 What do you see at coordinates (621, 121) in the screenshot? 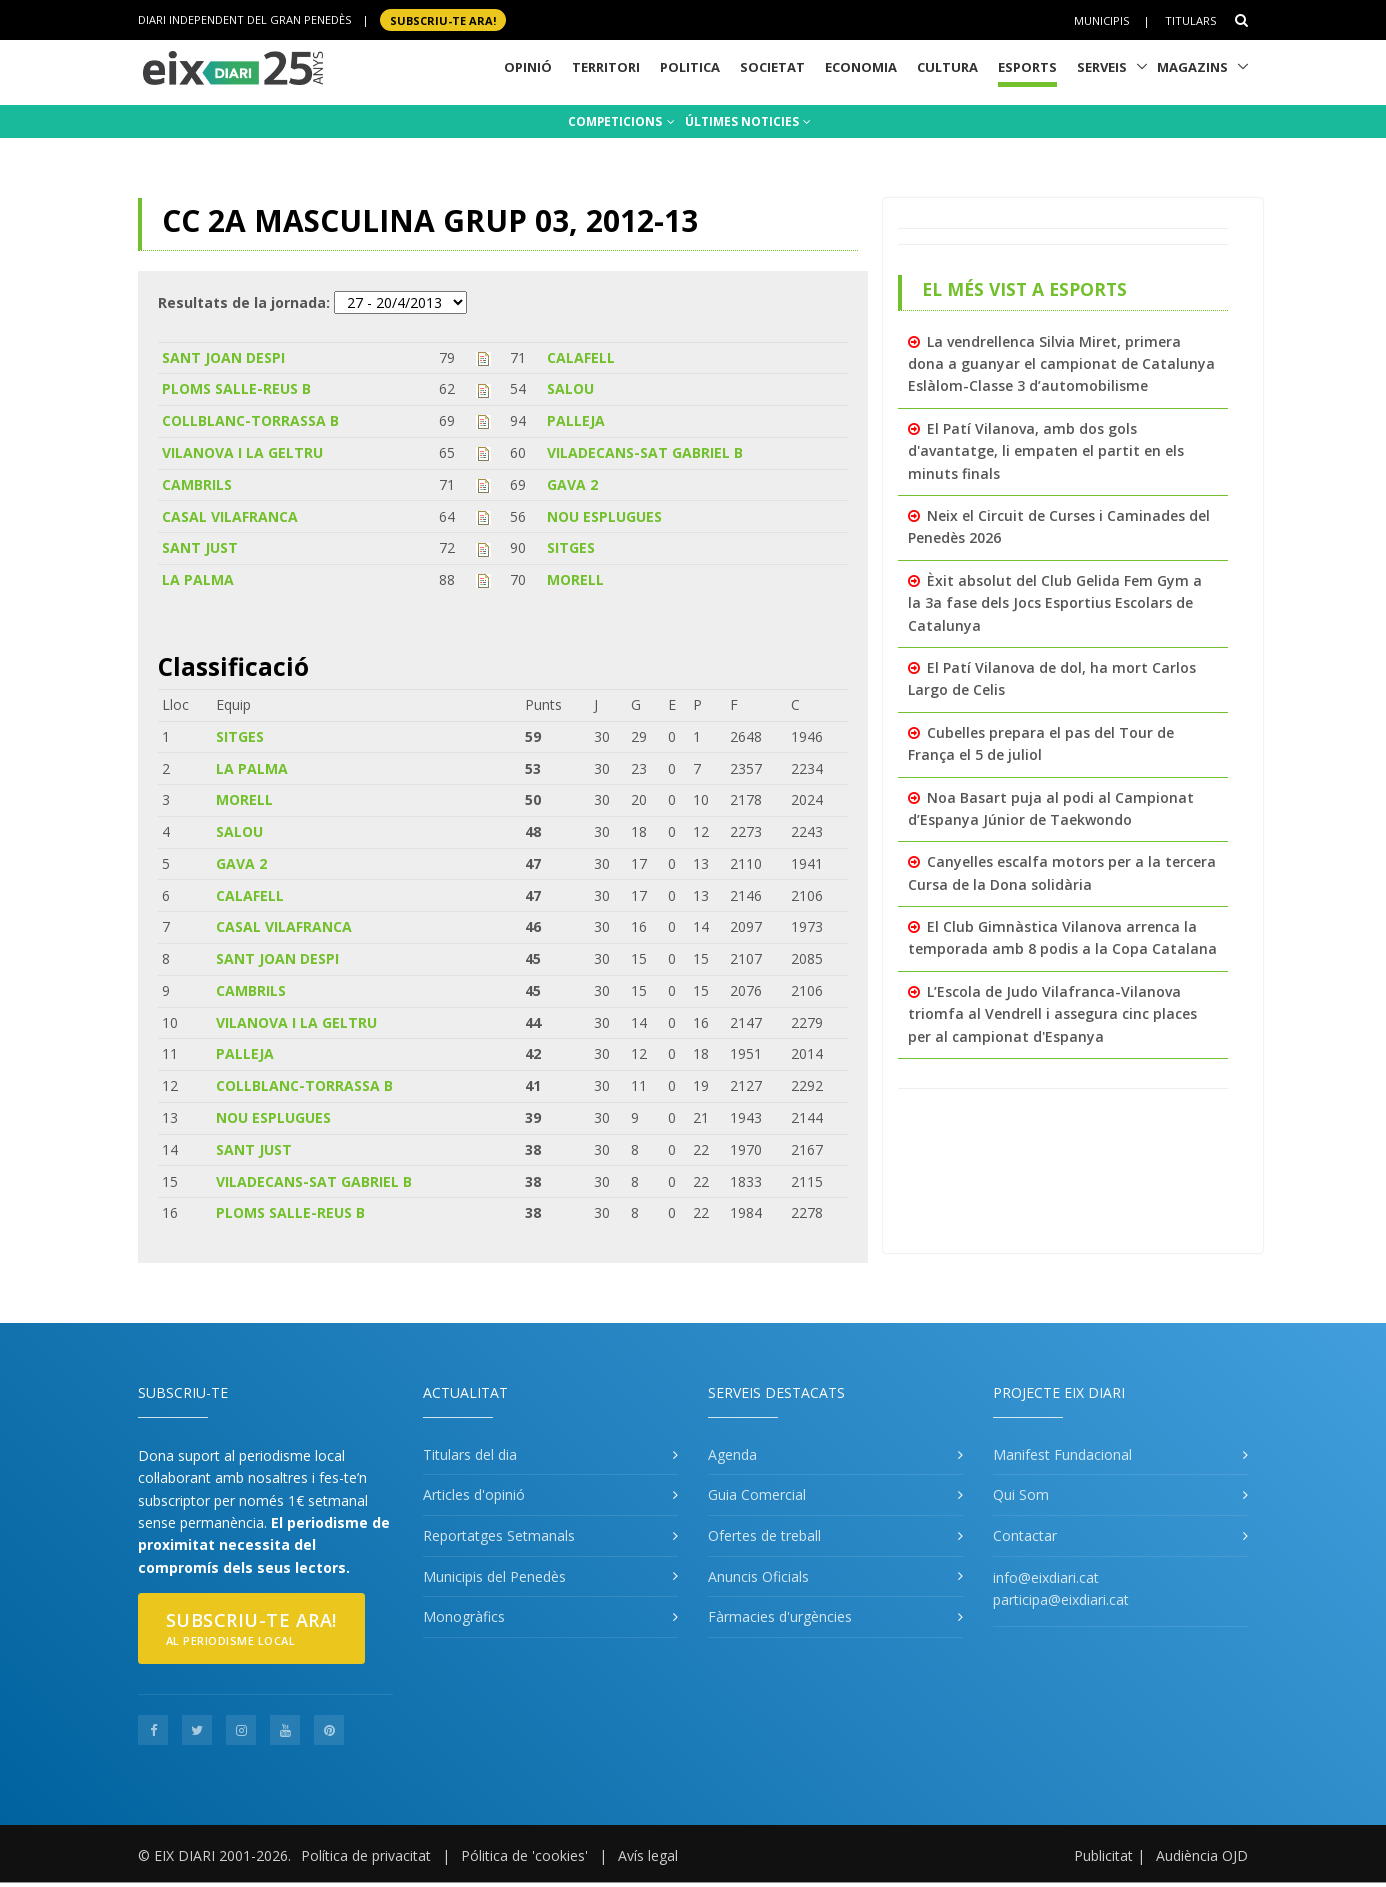
I see `COMPETICIONS` at bounding box center [621, 121].